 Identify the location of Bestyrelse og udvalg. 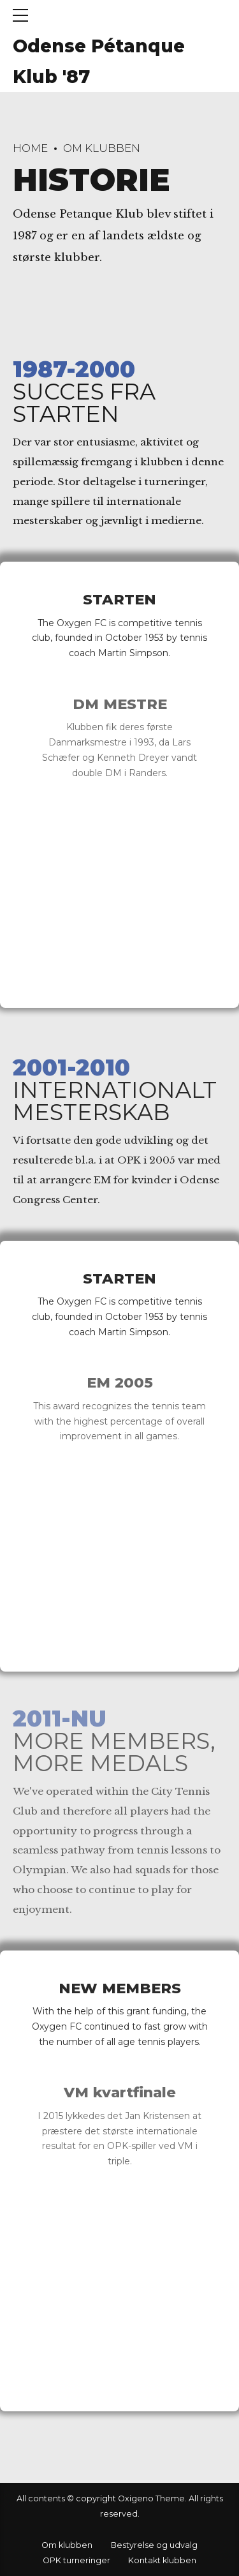
(154, 2545).